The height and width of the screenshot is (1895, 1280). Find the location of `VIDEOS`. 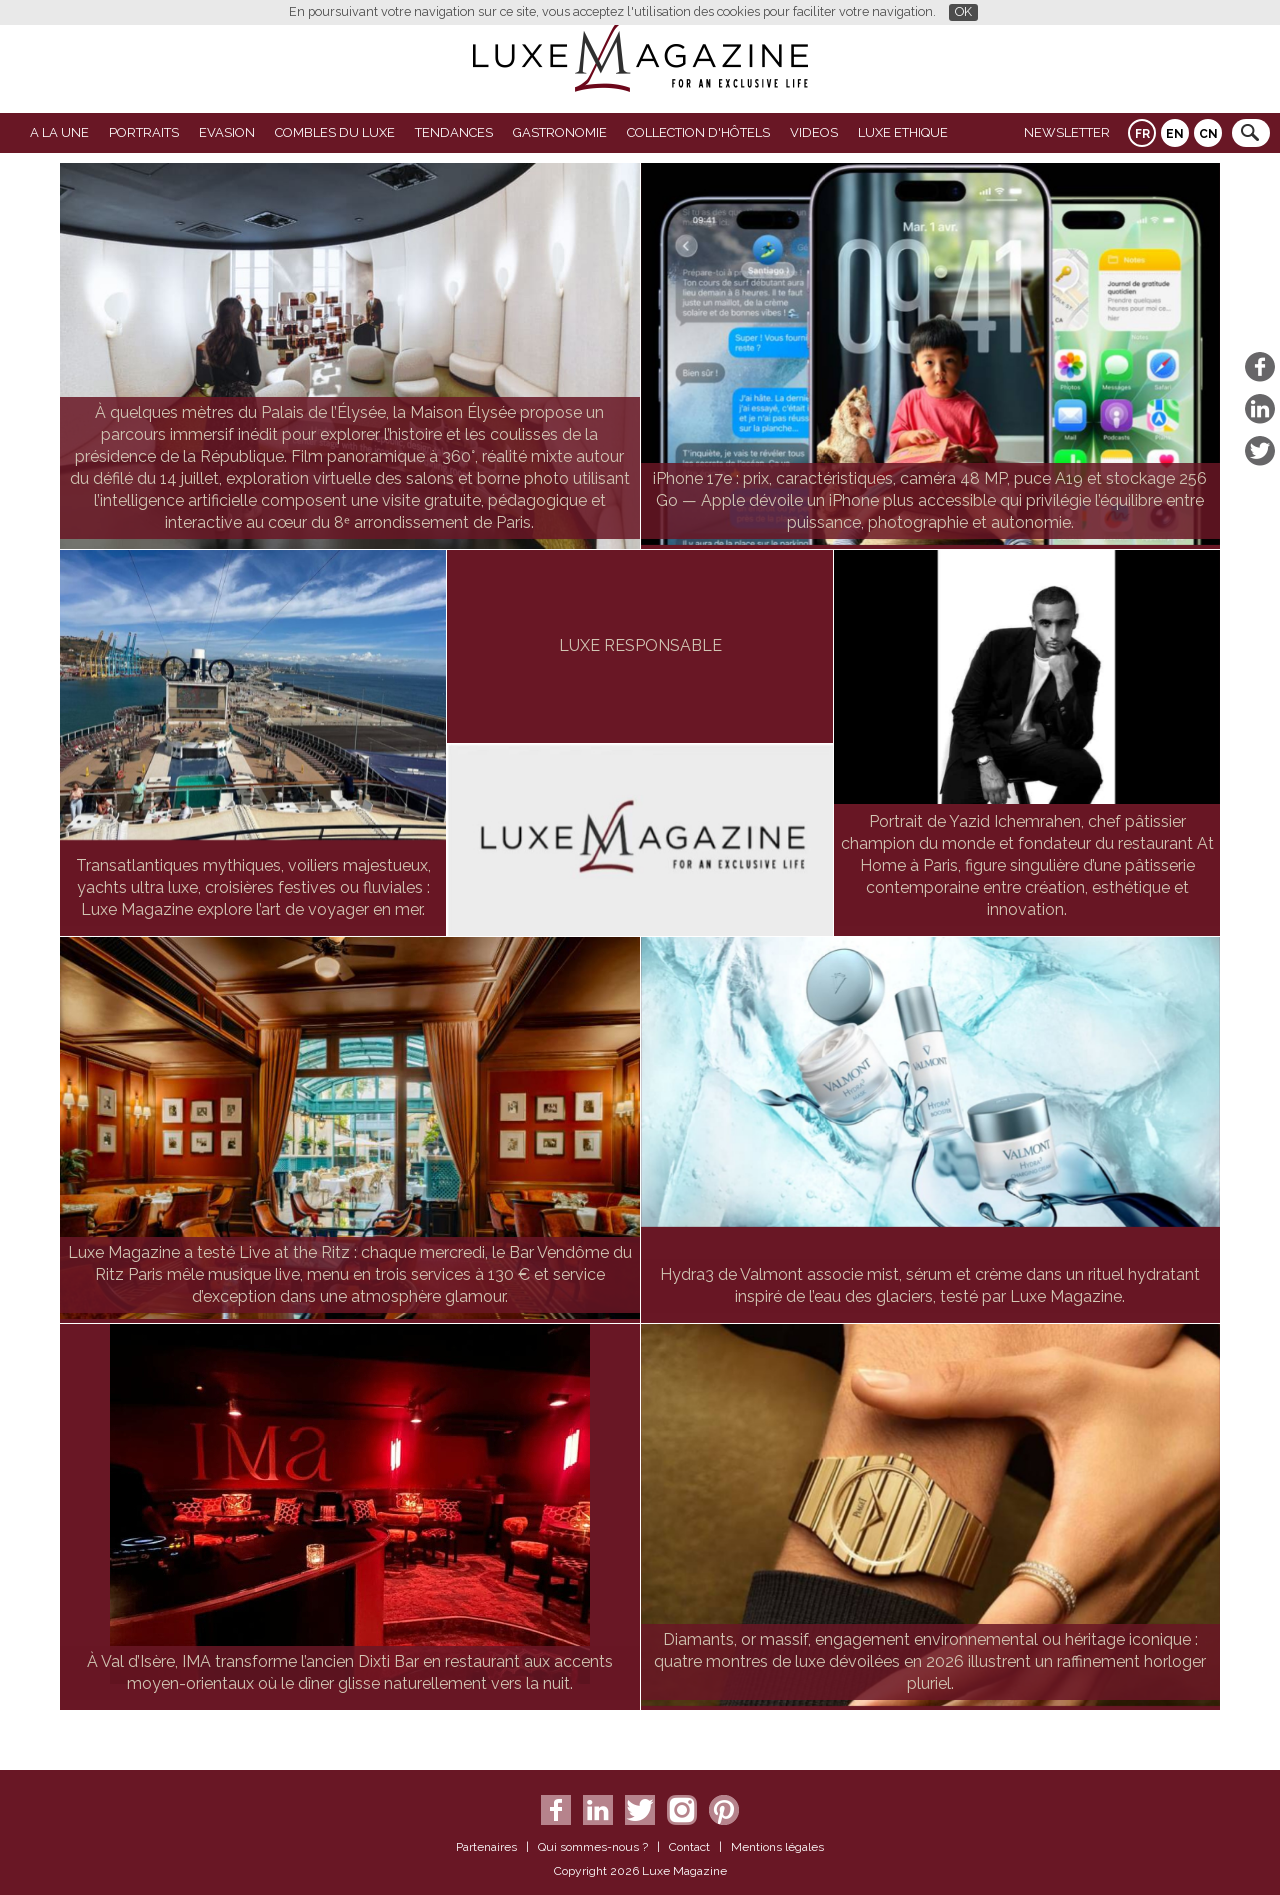

VIDEOS is located at coordinates (814, 132).